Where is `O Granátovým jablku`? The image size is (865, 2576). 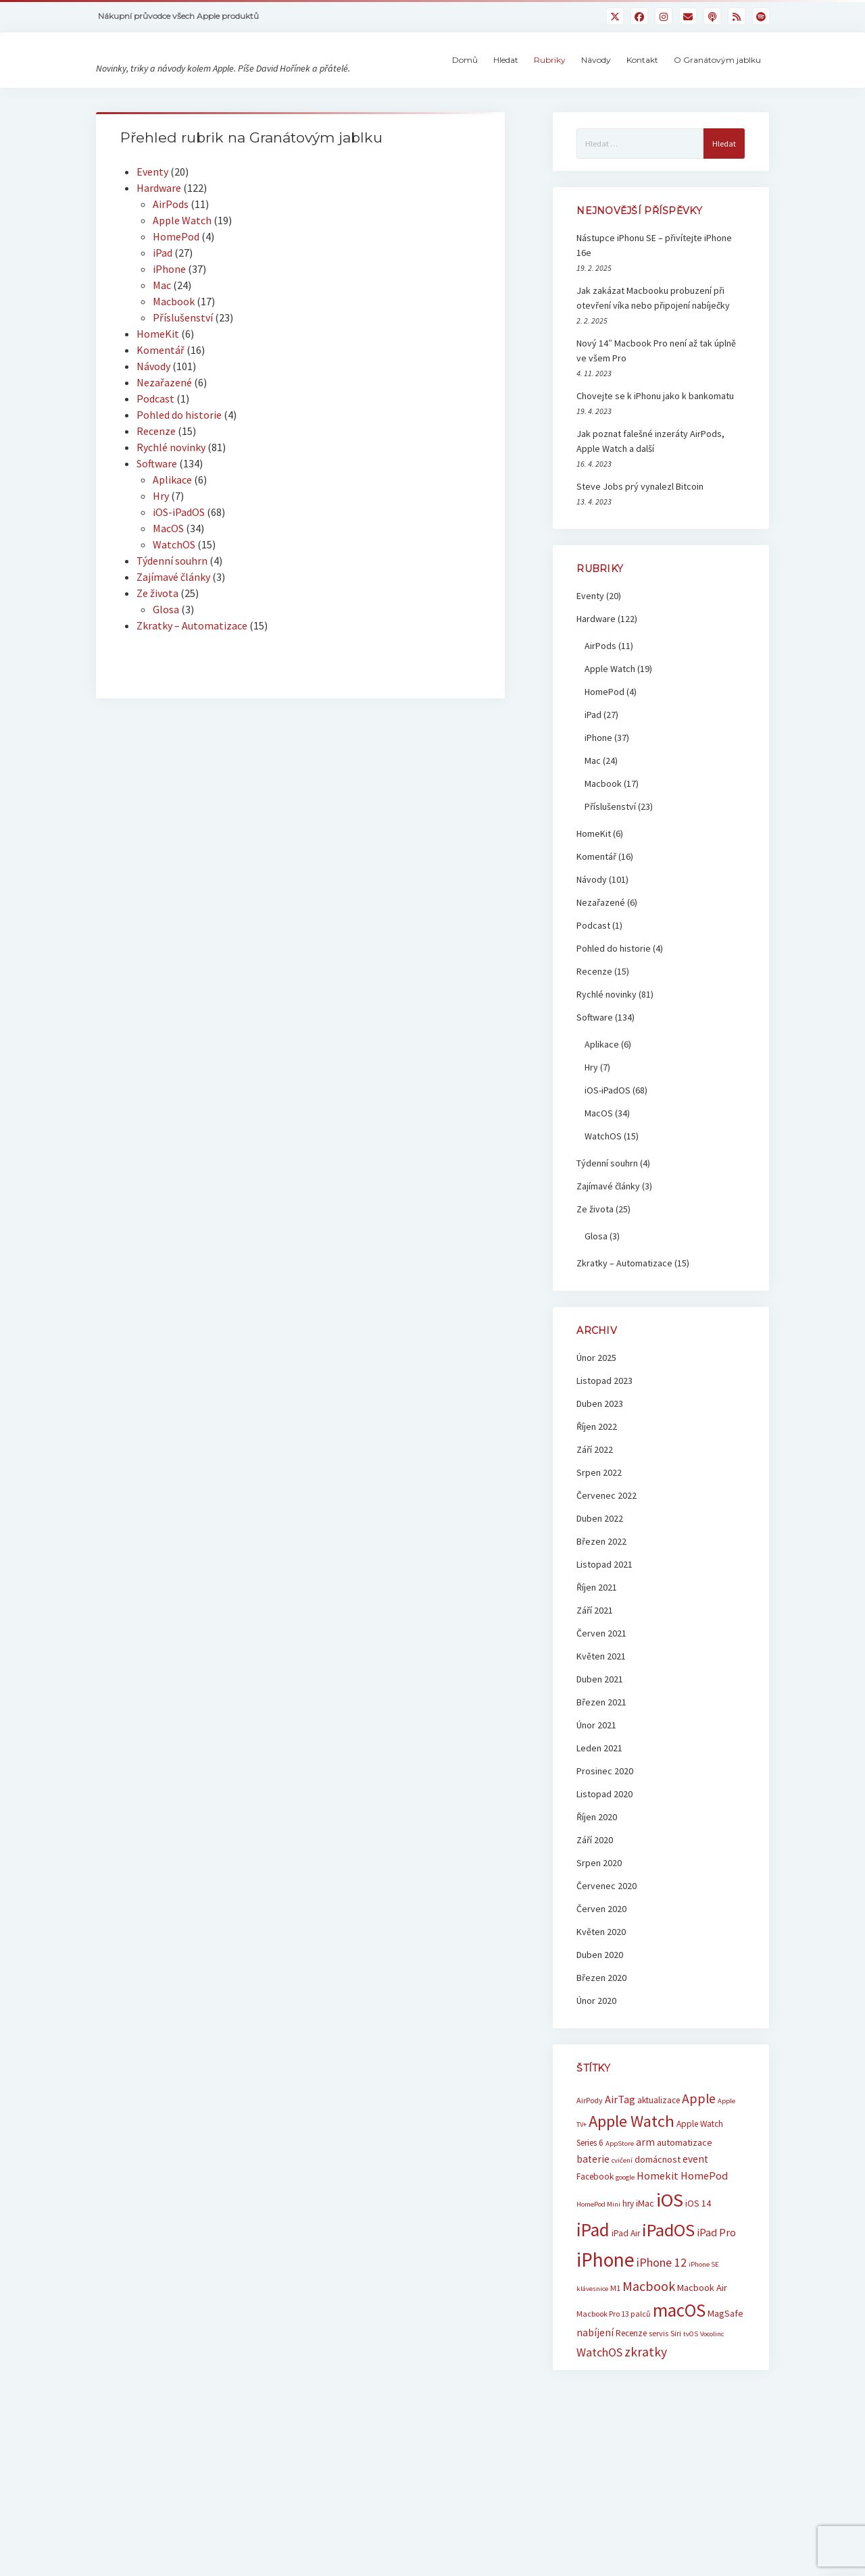 O Granátovým jablku is located at coordinates (717, 94).